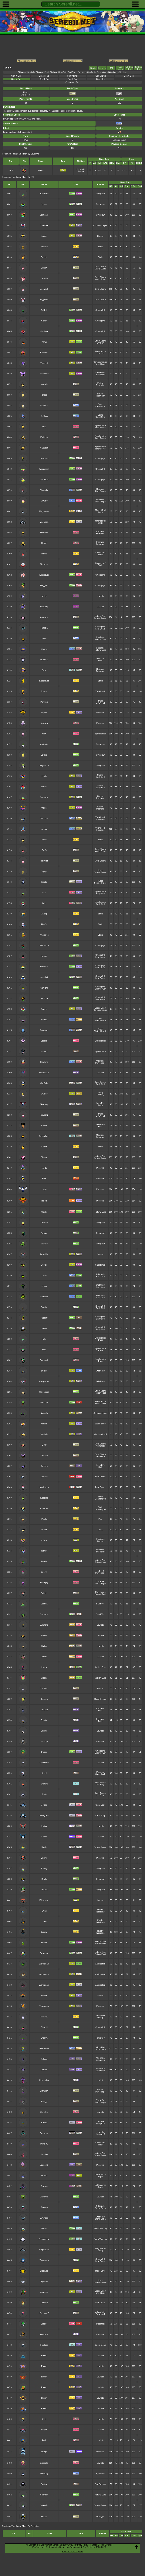 This screenshot has height=2576, width=145. What do you see at coordinates (44, 1392) in the screenshot?
I see `Shroomish` at bounding box center [44, 1392].